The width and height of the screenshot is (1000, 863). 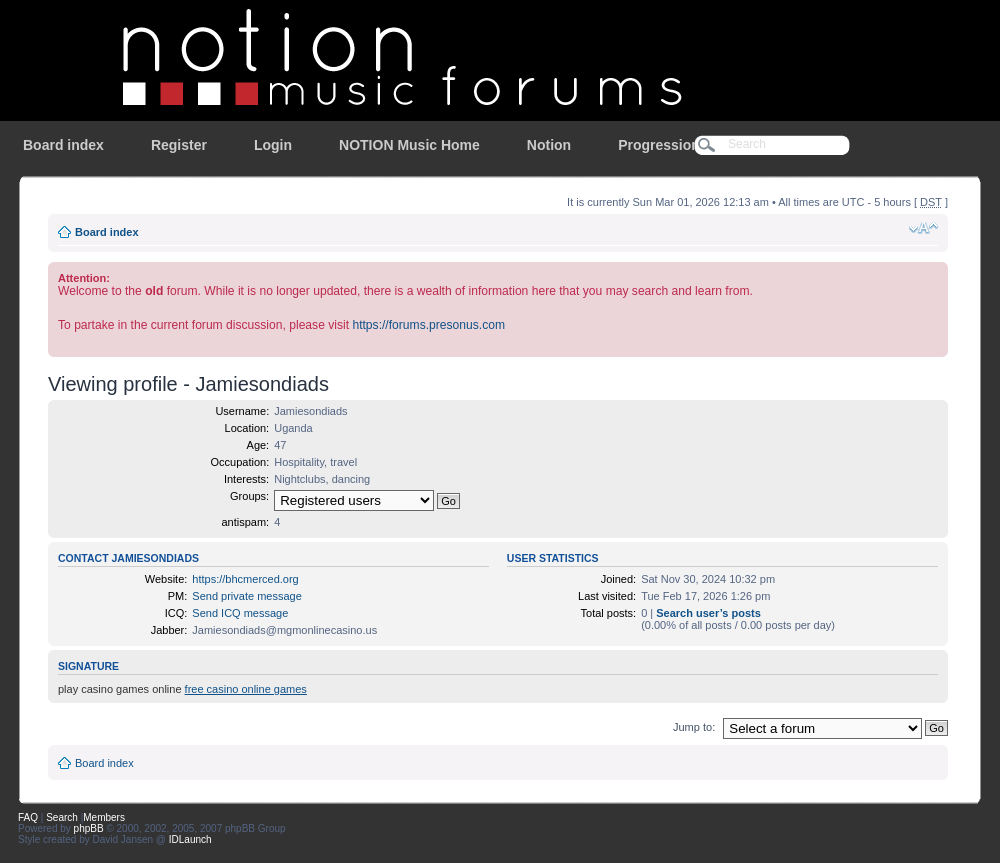 I want to click on Notion, so click(x=549, y=145).